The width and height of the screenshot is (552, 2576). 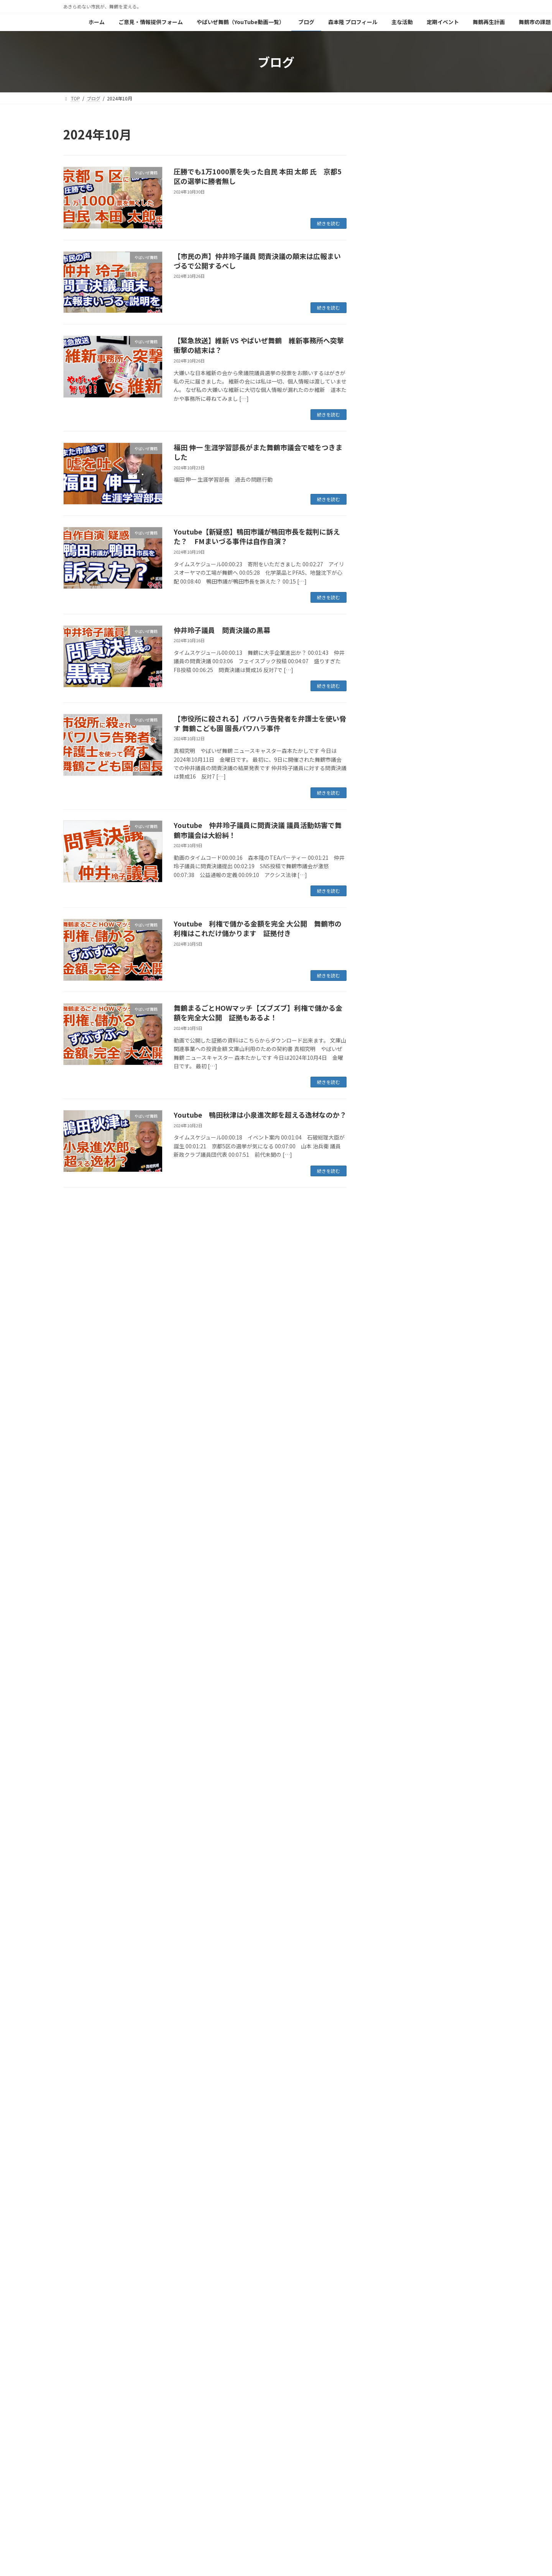 What do you see at coordinates (389, 1391) in the screenshot?
I see `2024年4月` at bounding box center [389, 1391].